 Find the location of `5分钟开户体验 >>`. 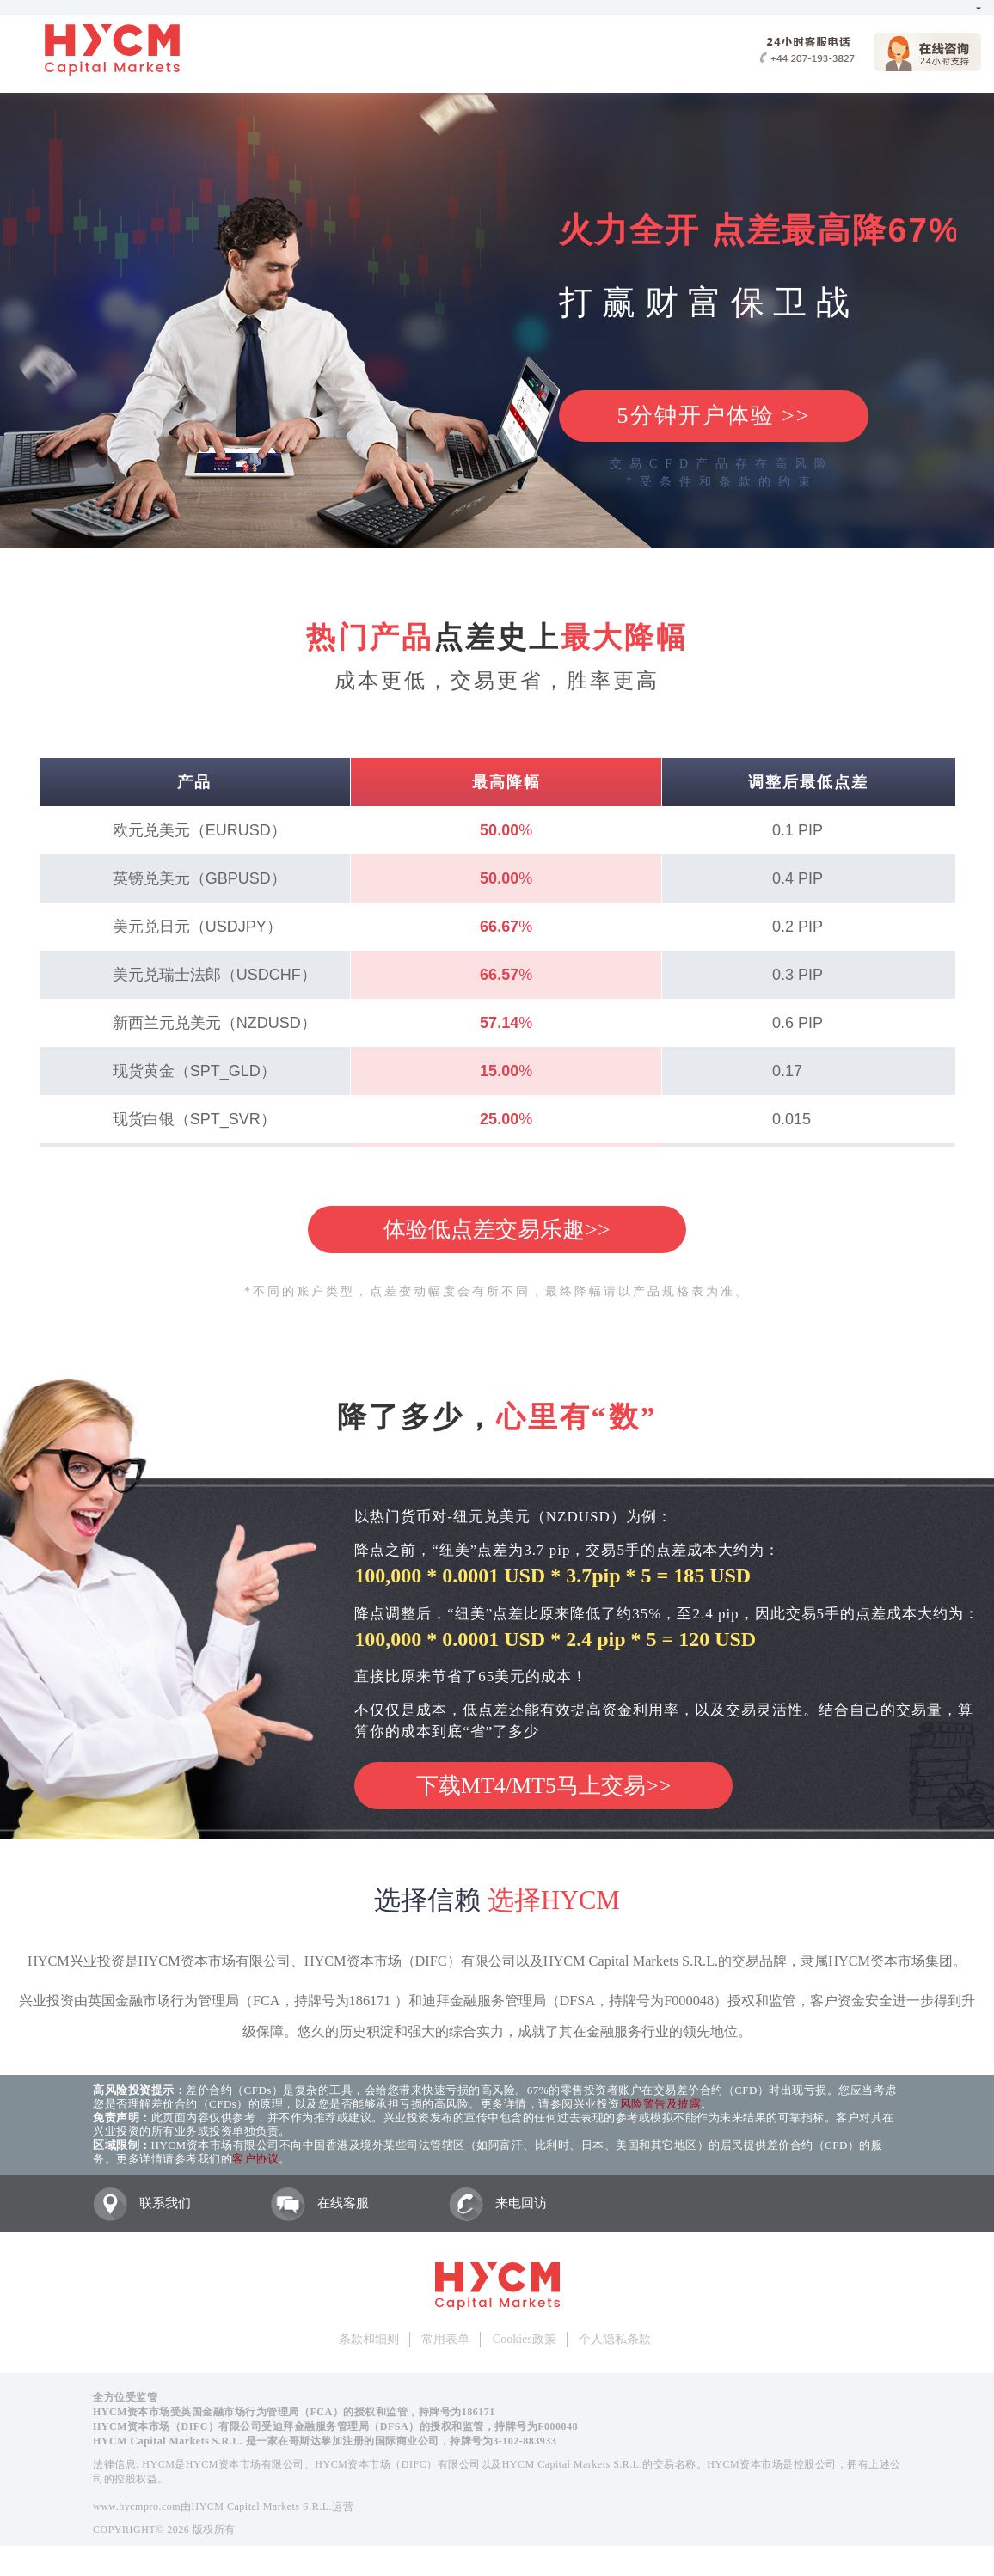

5分钟开户体验 >> is located at coordinates (714, 415).